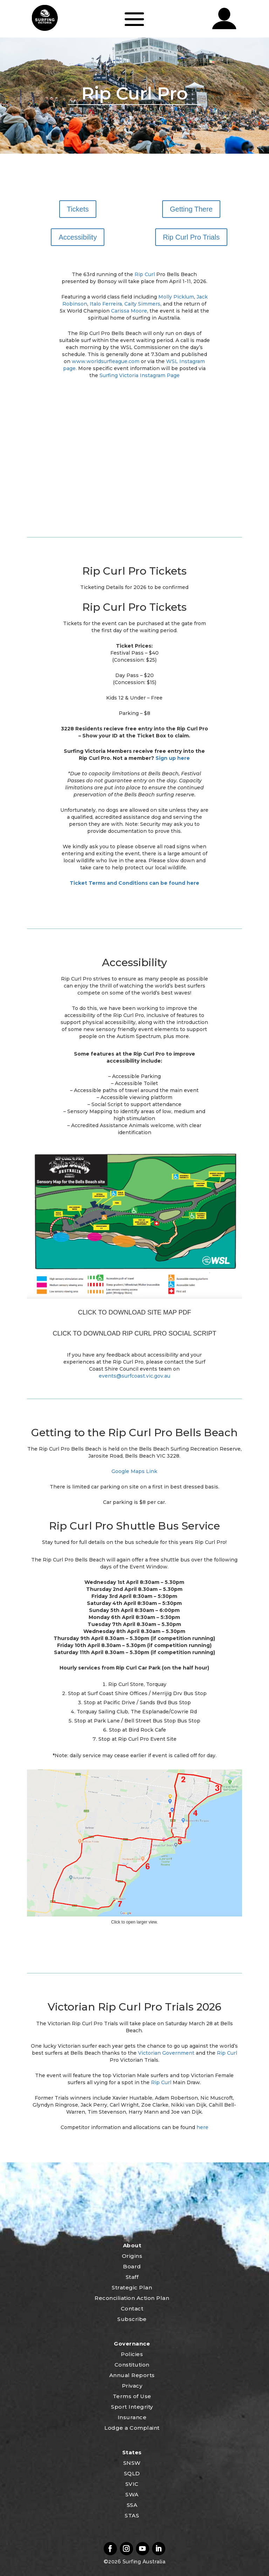 This screenshot has height=2576, width=269. Describe the element at coordinates (132, 2245) in the screenshot. I see `About` at that location.